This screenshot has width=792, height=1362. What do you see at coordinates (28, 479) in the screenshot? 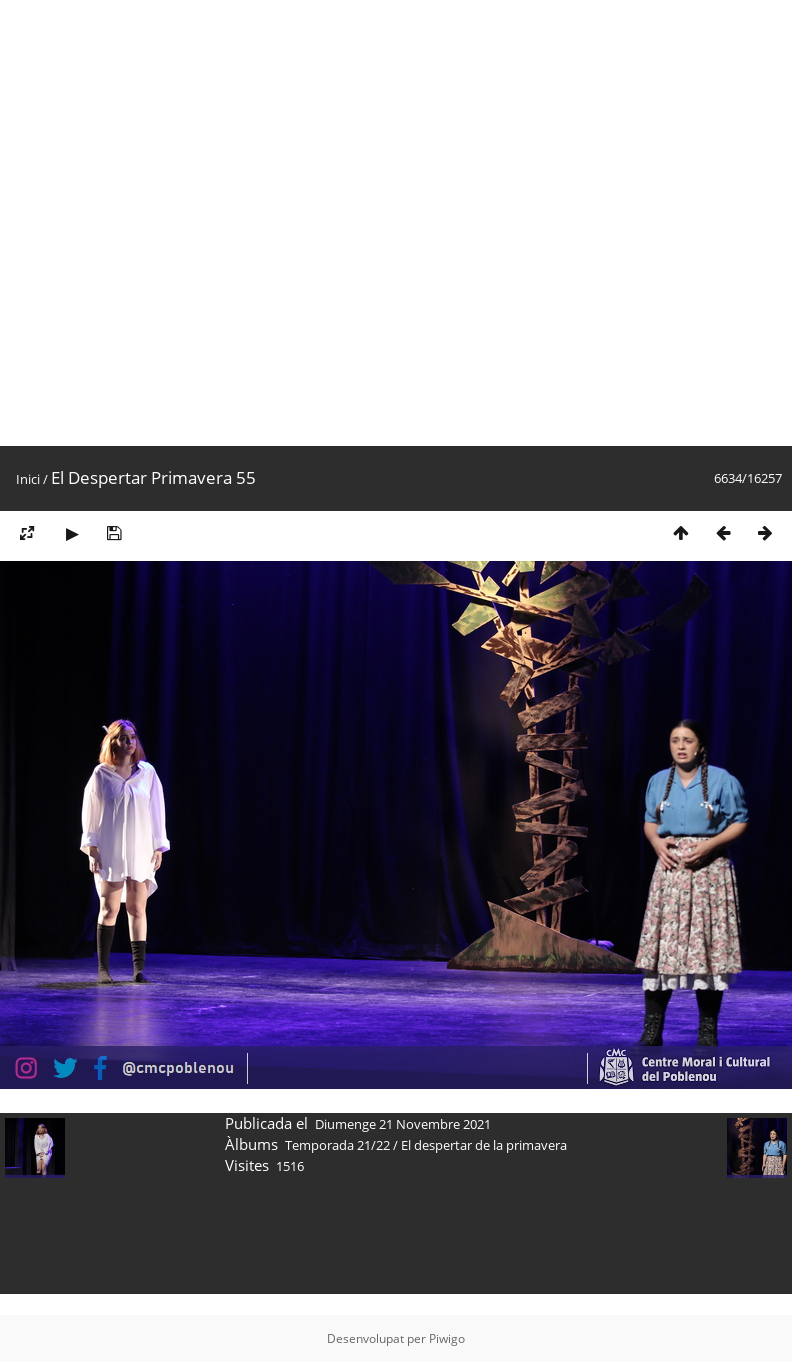
I see `Inici` at bounding box center [28, 479].